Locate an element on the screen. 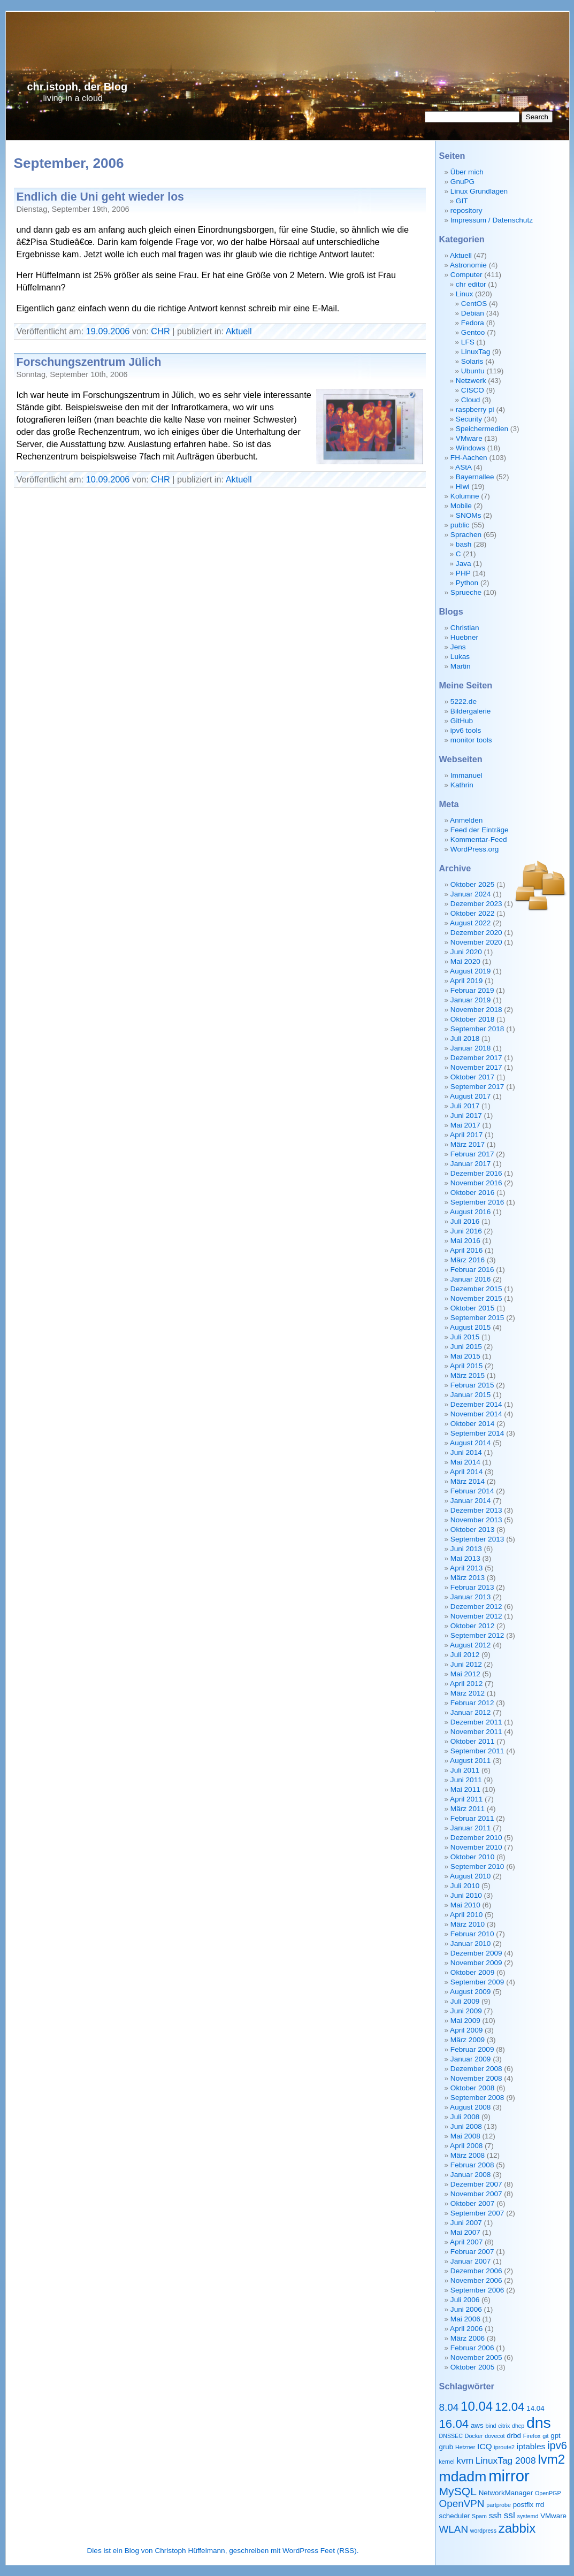 This screenshot has height=2576, width=574. September 2016 is located at coordinates (477, 1202).